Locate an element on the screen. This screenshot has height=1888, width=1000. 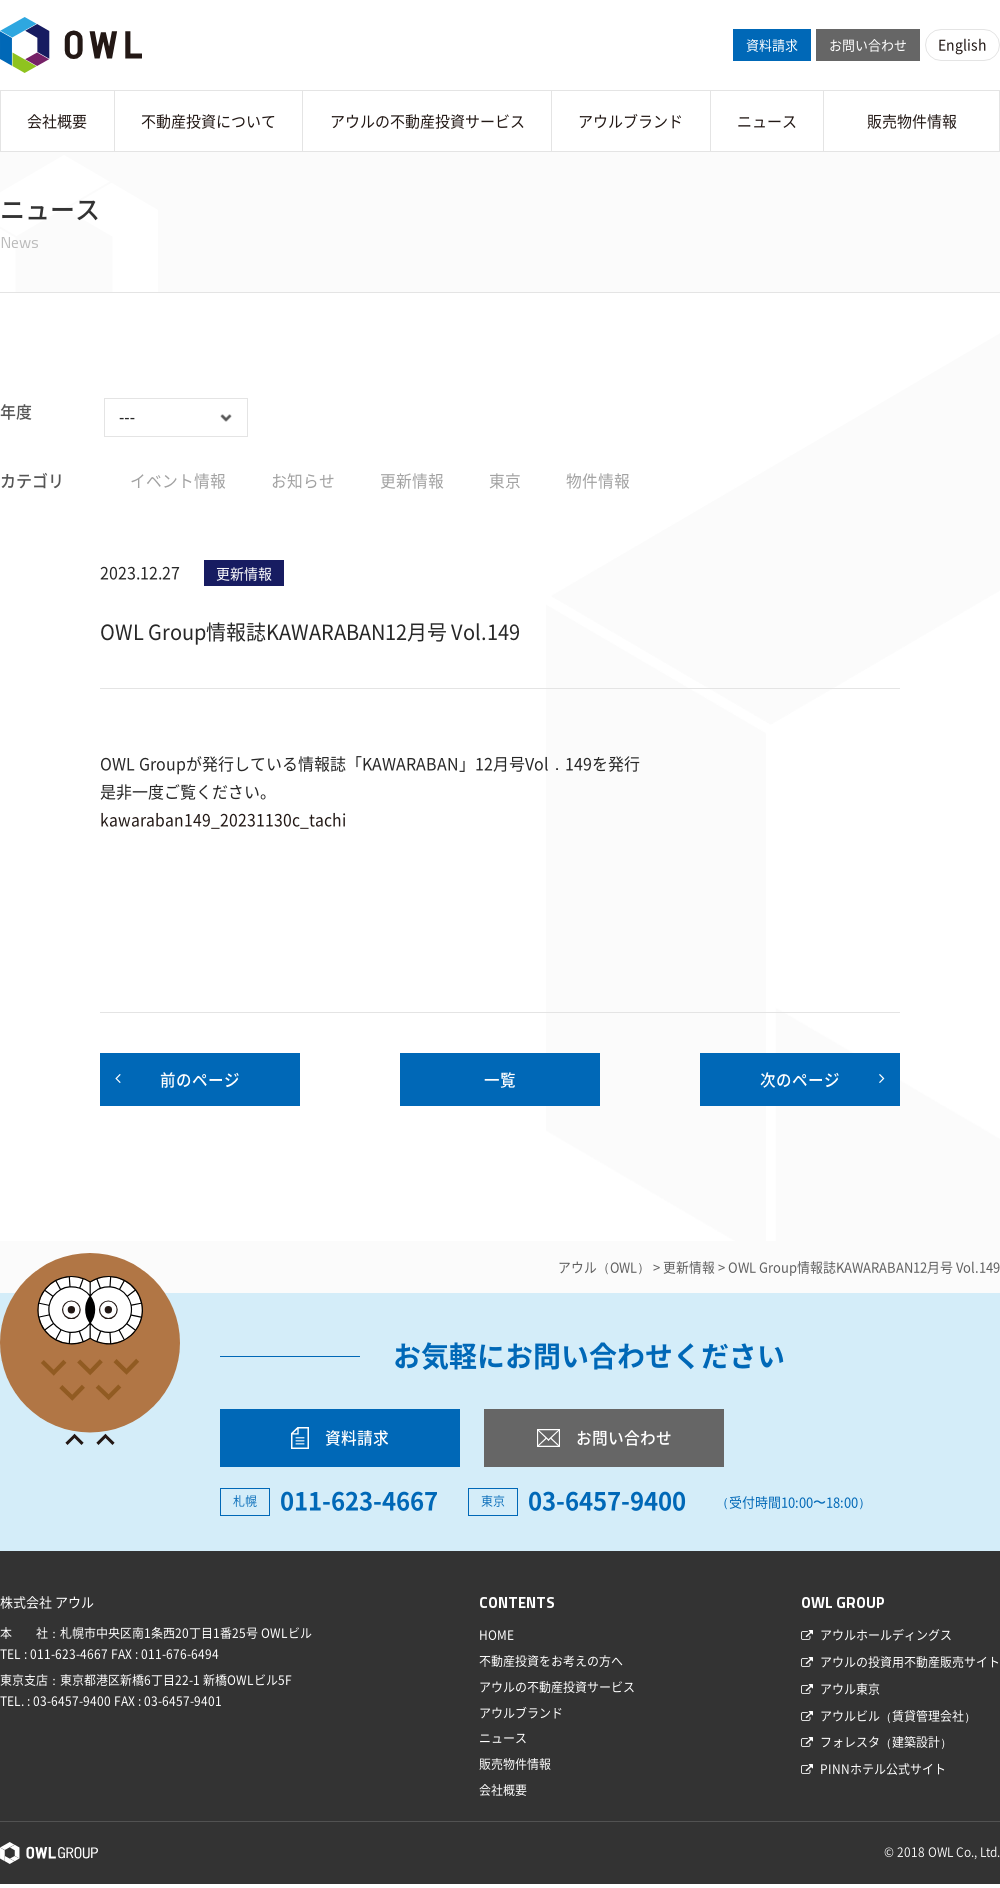
アウル東京 is located at coordinates (850, 1693).